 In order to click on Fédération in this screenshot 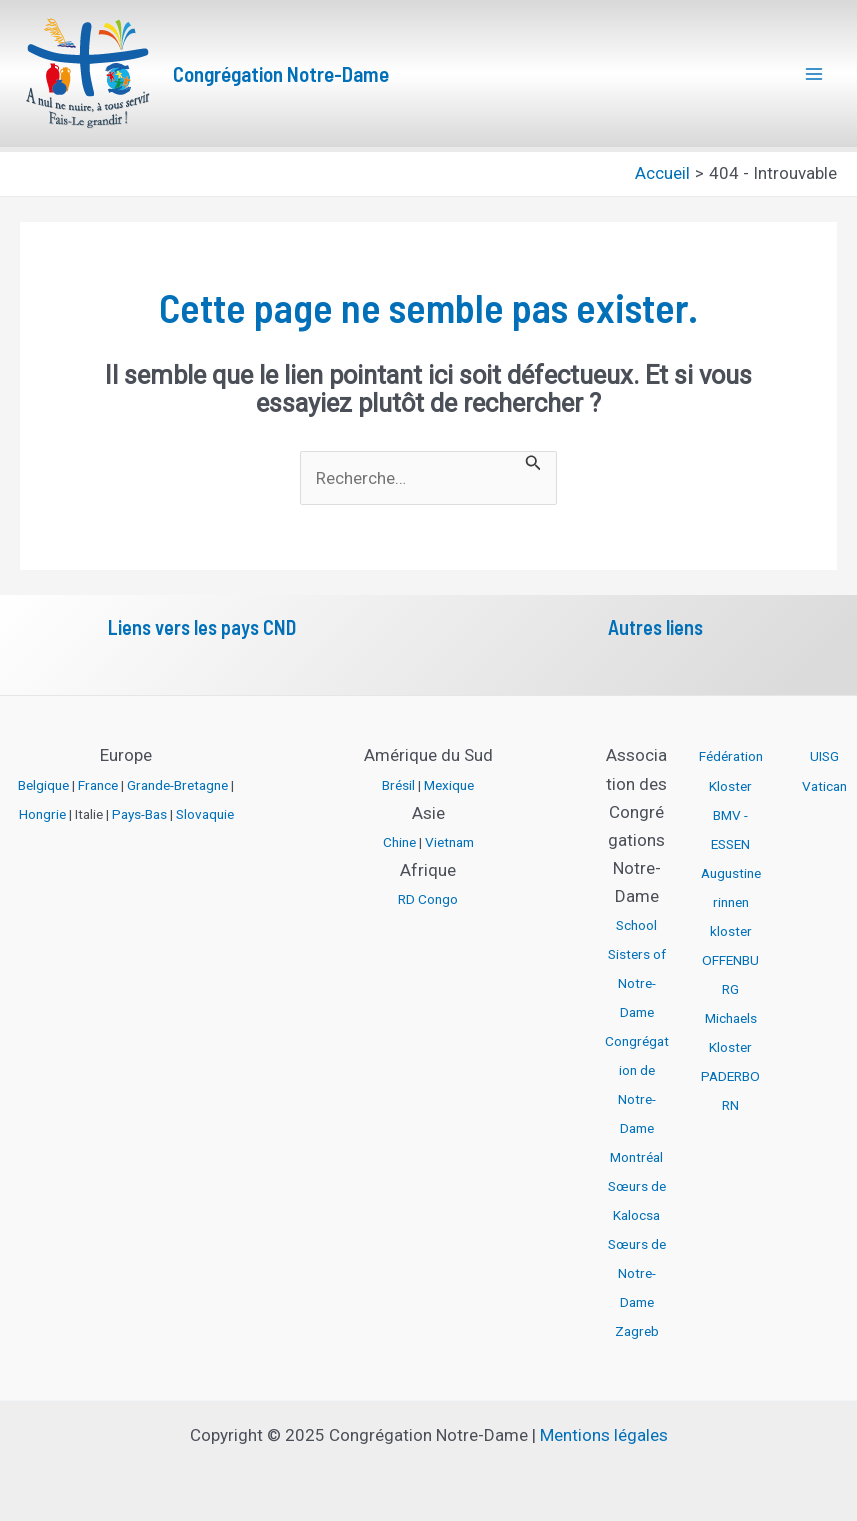, I will do `click(731, 756)`.